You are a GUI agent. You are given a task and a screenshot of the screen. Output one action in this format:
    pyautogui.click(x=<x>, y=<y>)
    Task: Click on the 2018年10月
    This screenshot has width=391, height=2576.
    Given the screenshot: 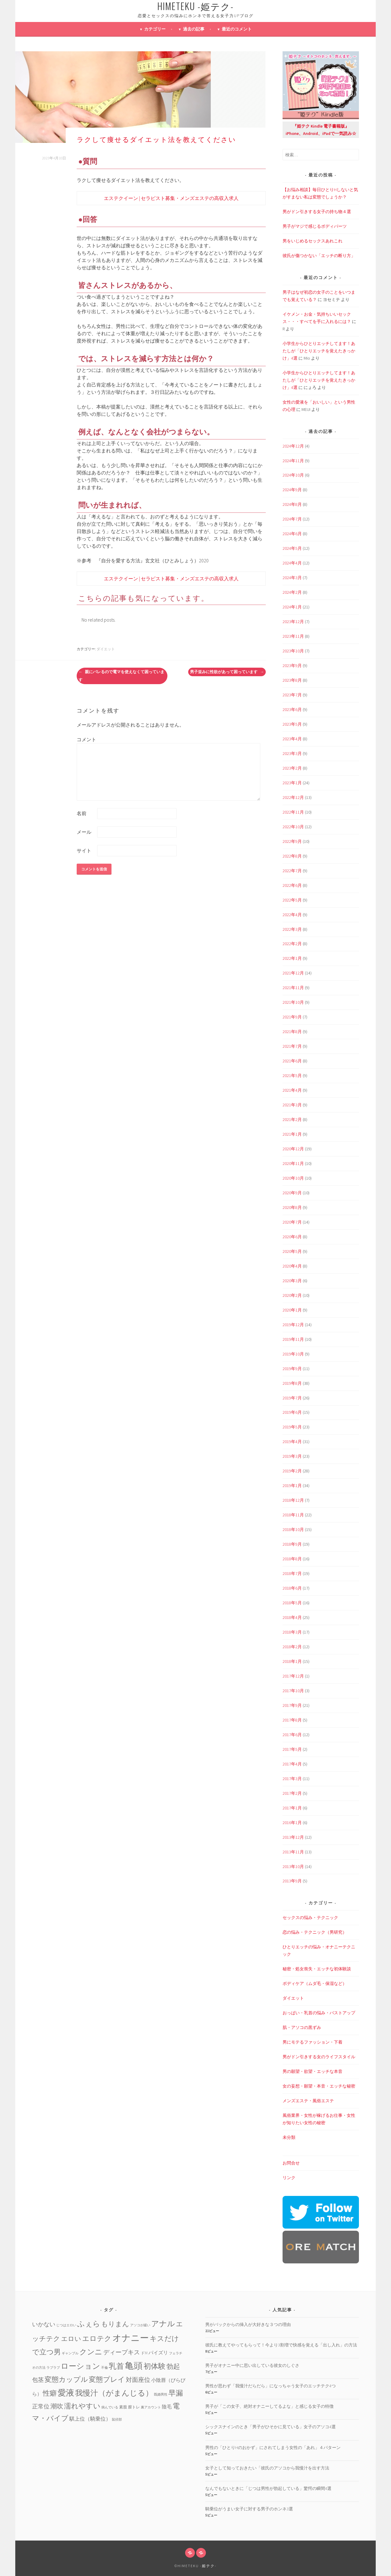 What is the action you would take?
    pyautogui.click(x=293, y=1529)
    